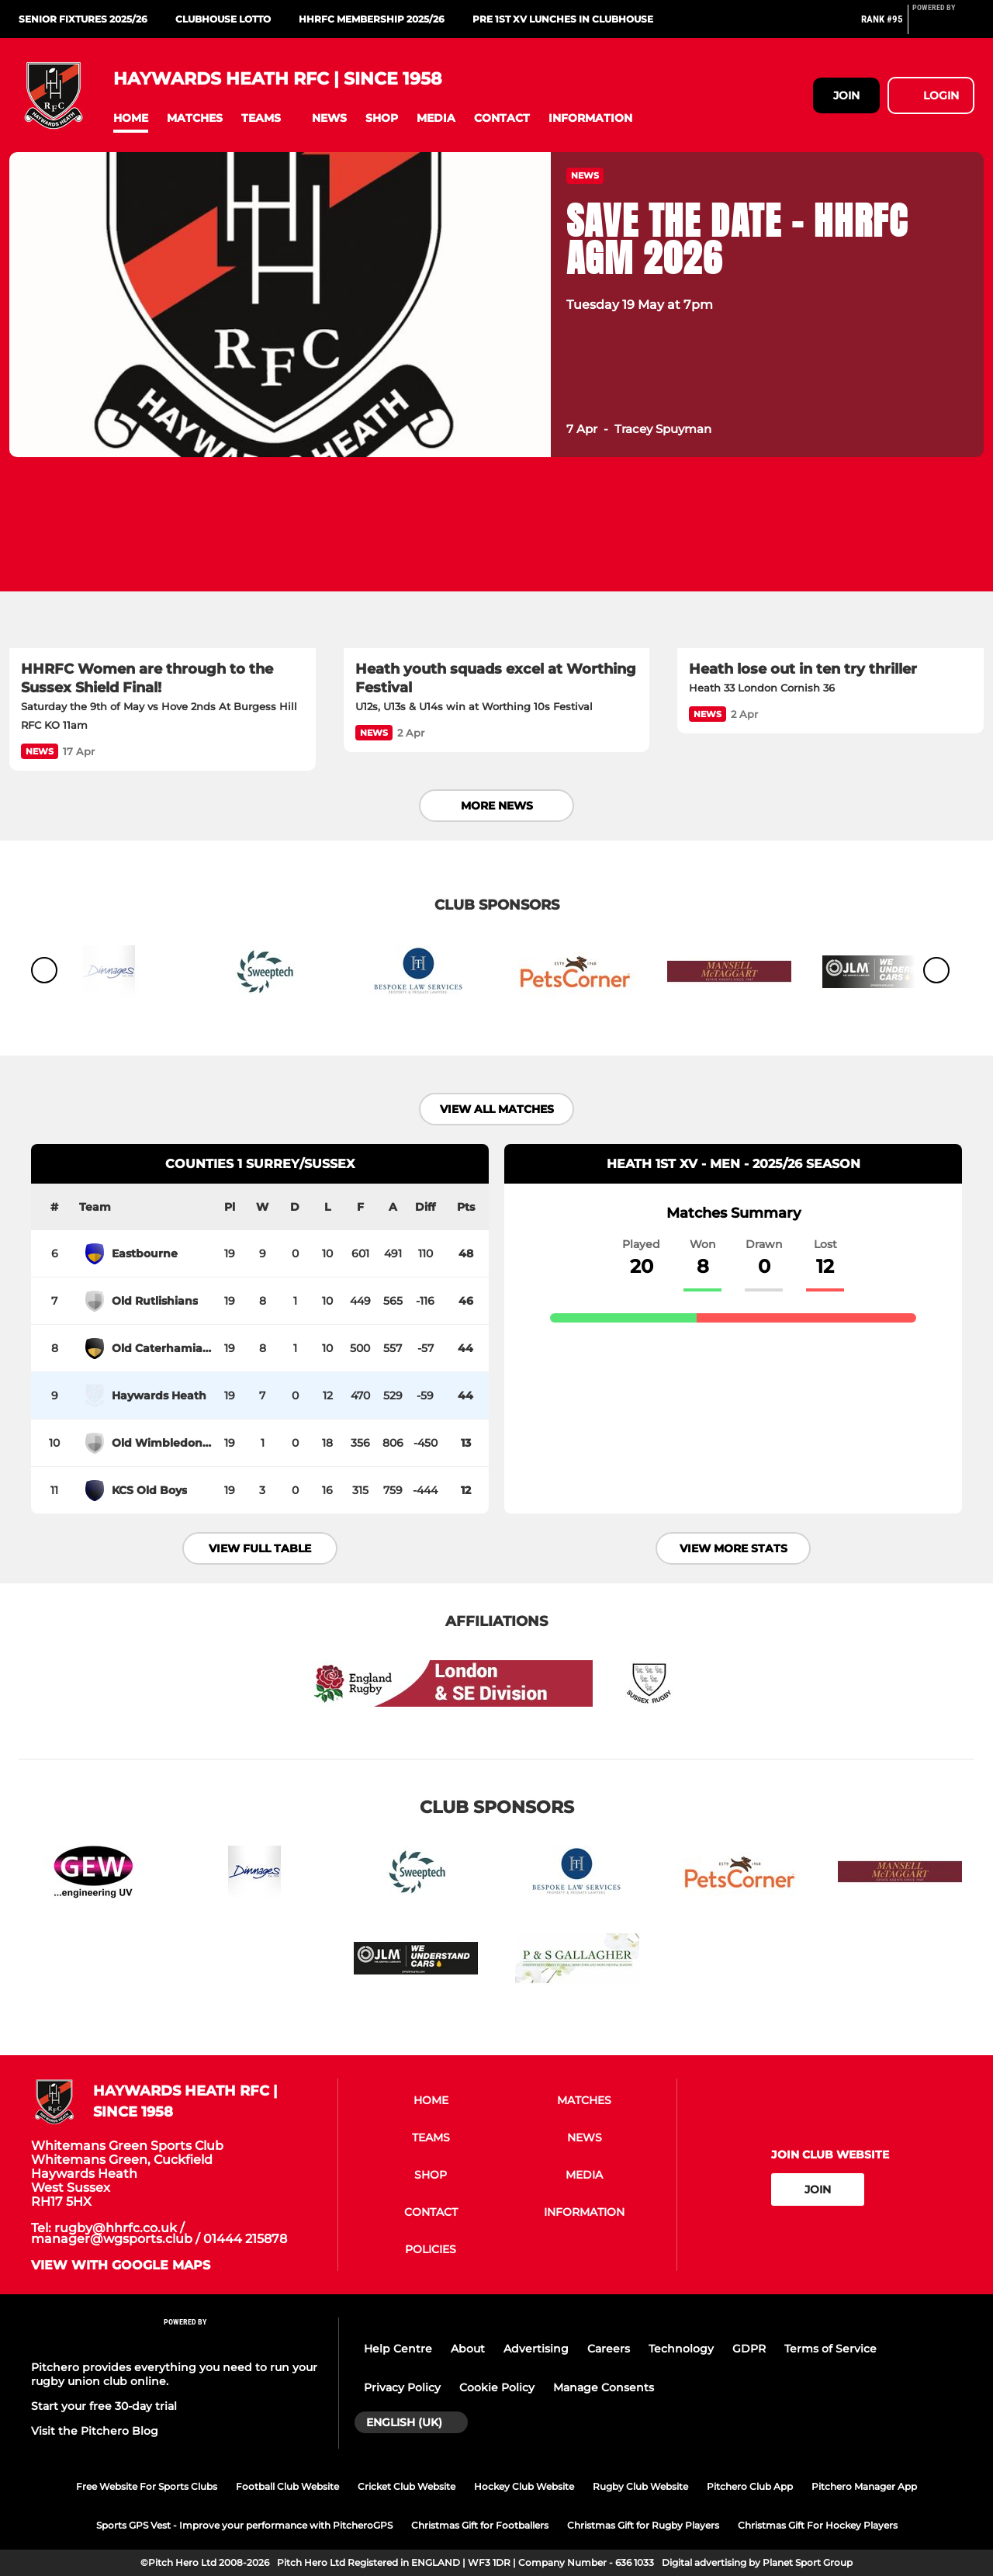 Image resolution: width=993 pixels, height=2576 pixels. Describe the element at coordinates (864, 2486) in the screenshot. I see `Pitchero Manager App` at that location.